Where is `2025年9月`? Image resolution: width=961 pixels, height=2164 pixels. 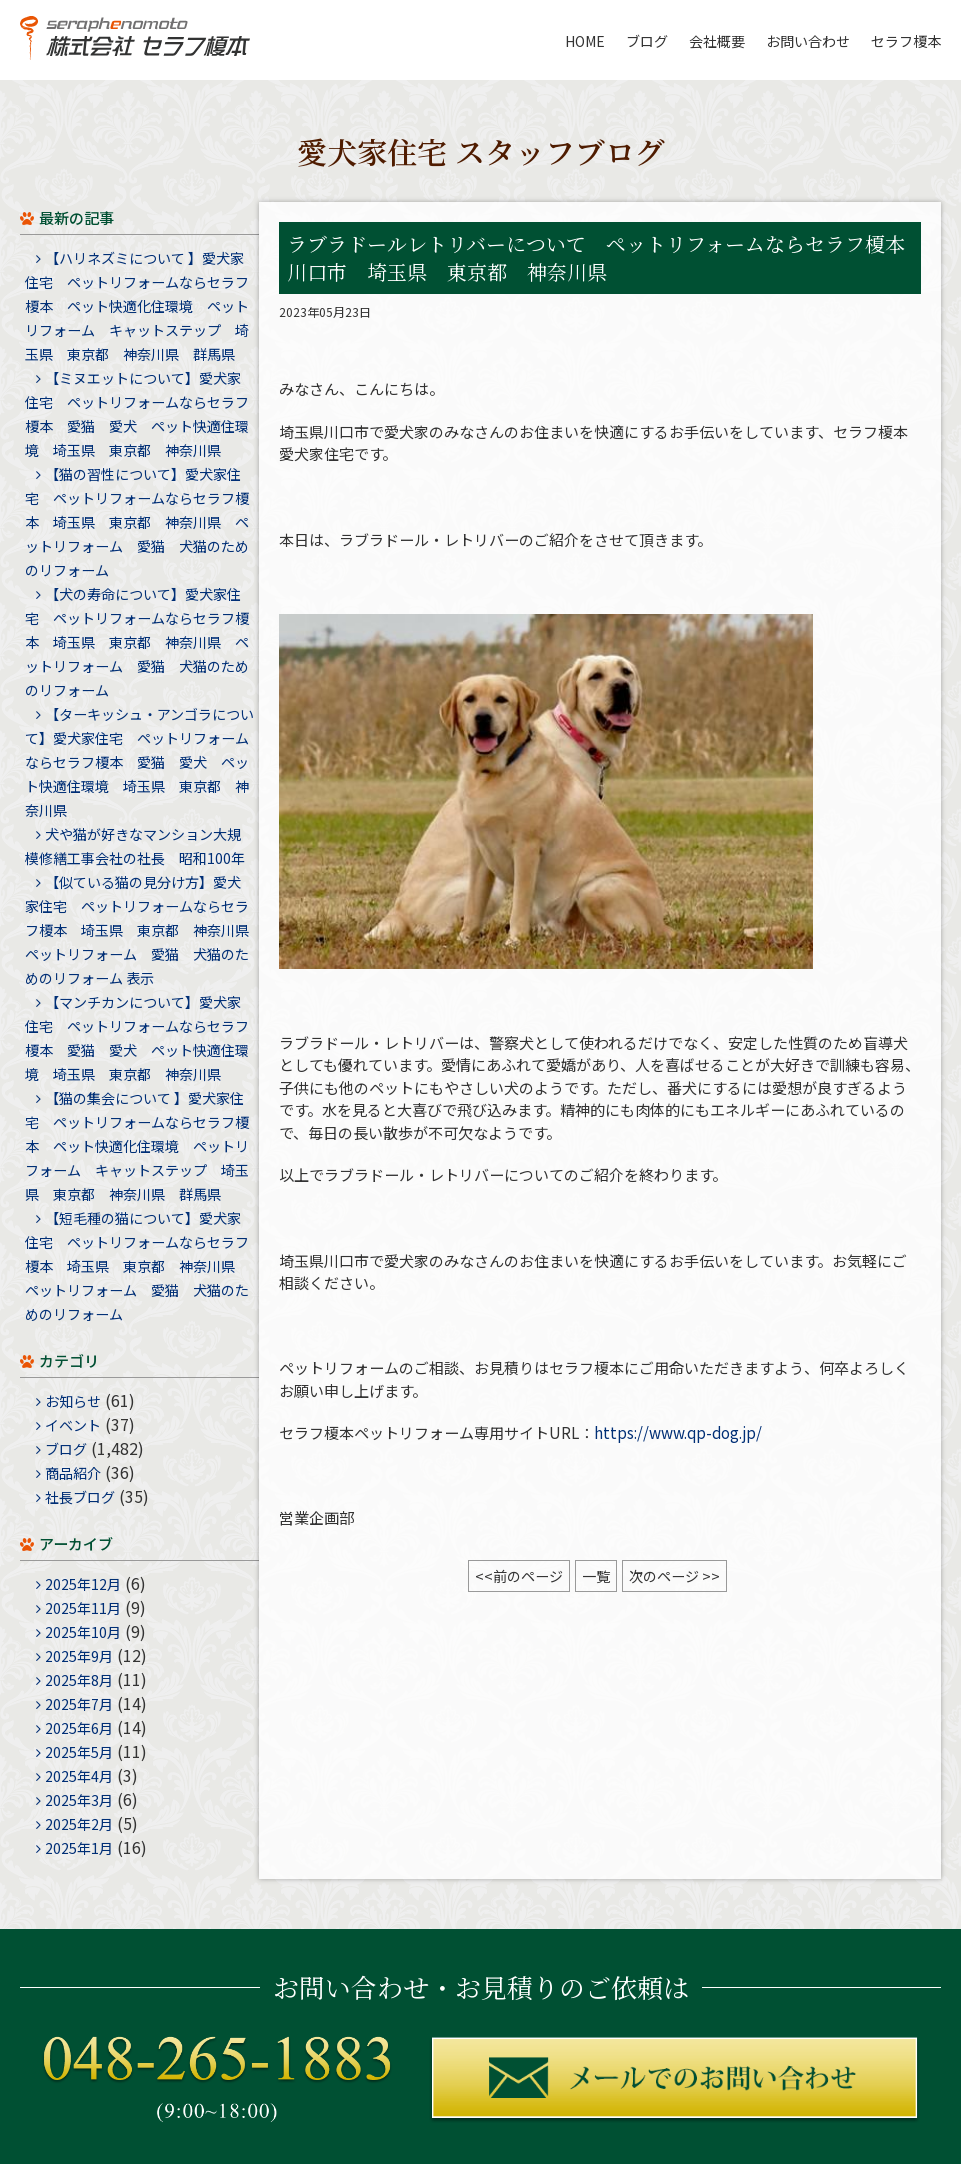 2025年9月 is located at coordinates (79, 1656).